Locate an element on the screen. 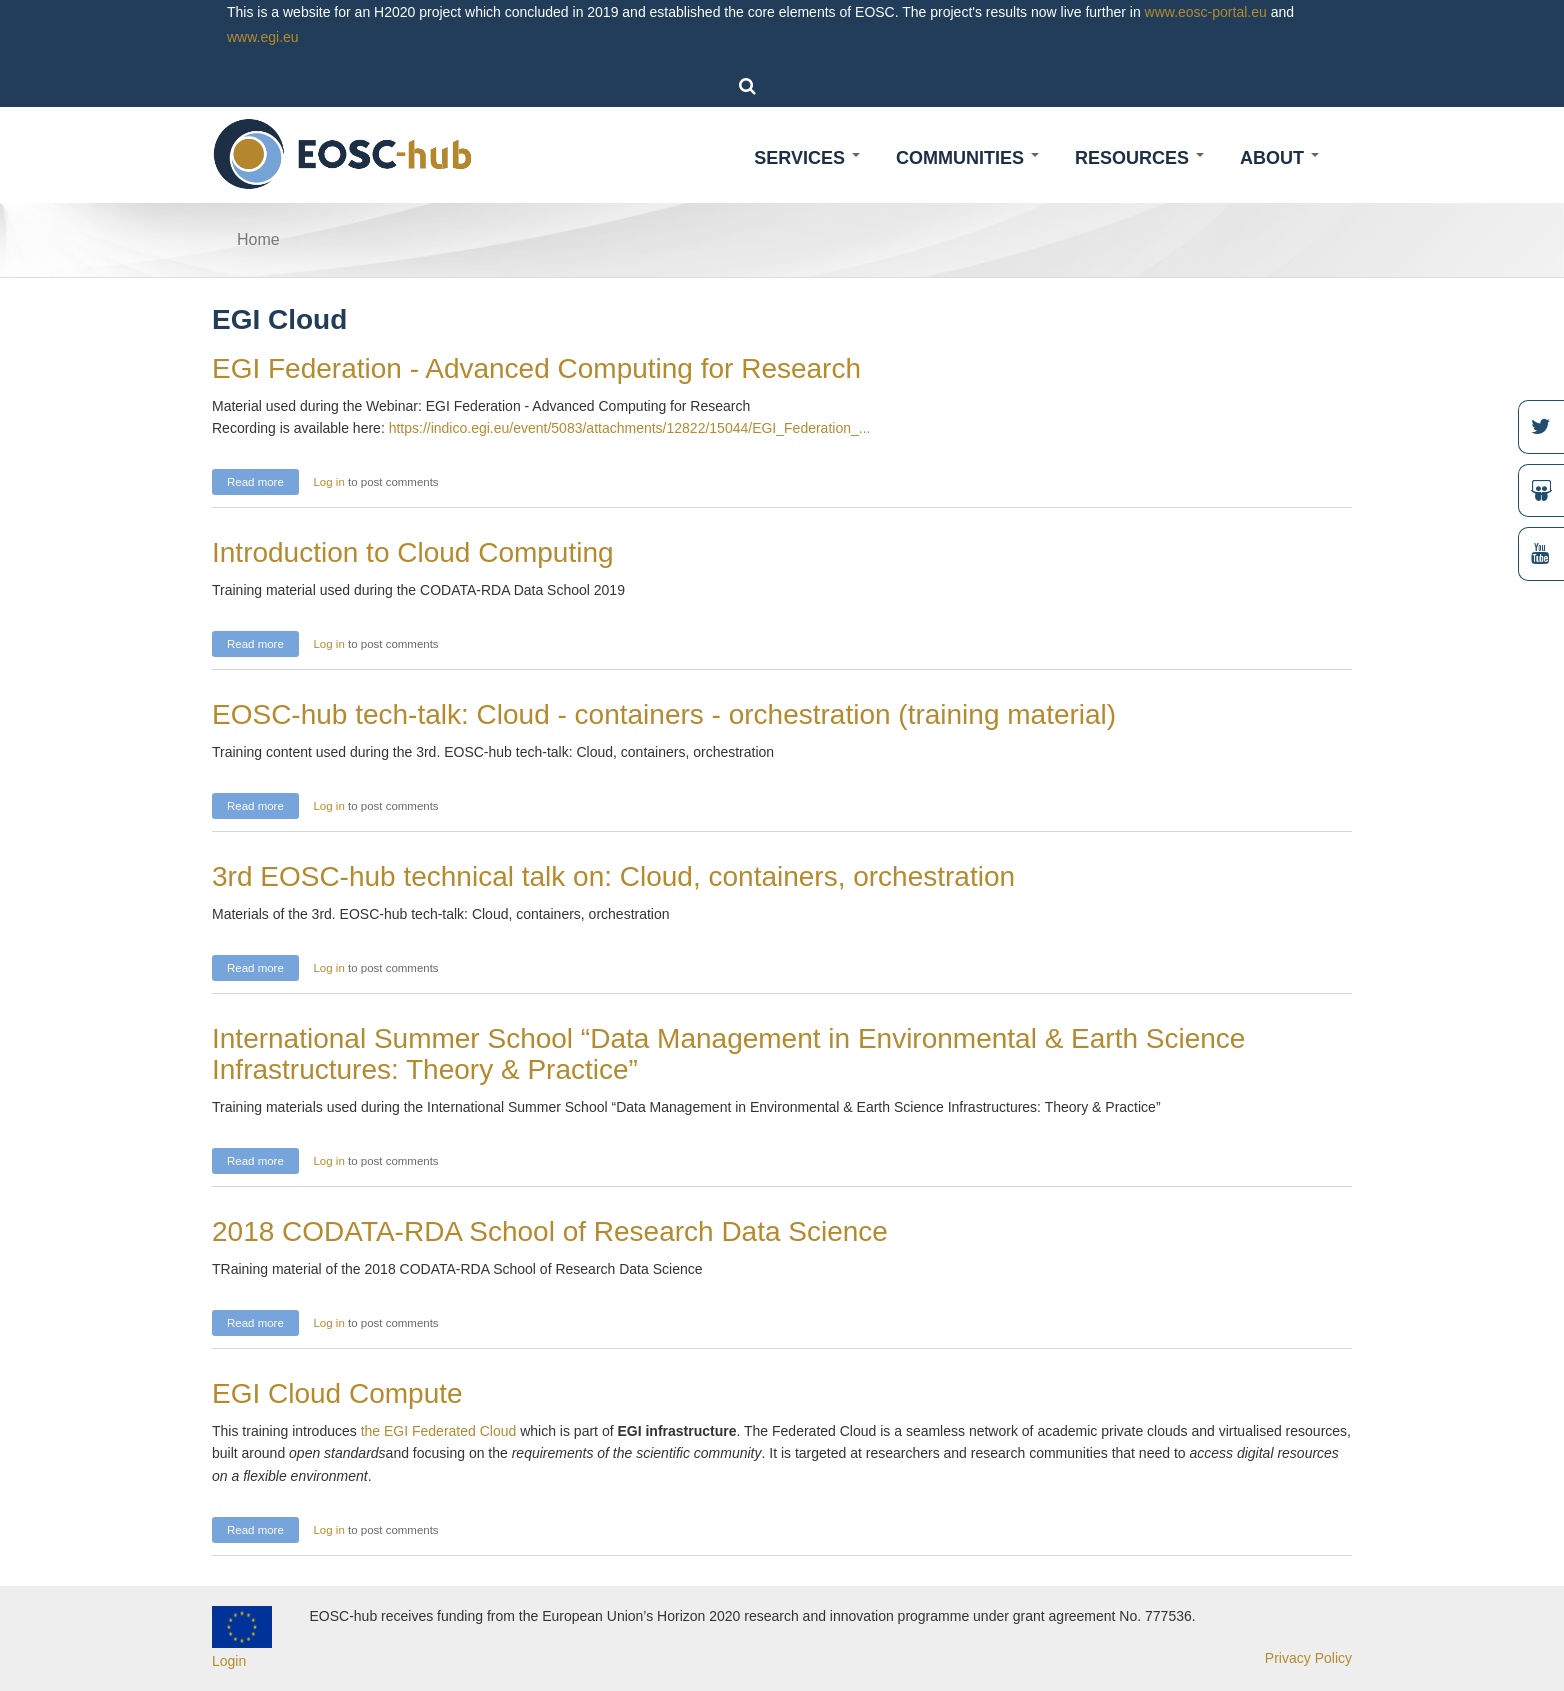 The image size is (1564, 1691). Introduction to Cloud Computing is located at coordinates (413, 552).